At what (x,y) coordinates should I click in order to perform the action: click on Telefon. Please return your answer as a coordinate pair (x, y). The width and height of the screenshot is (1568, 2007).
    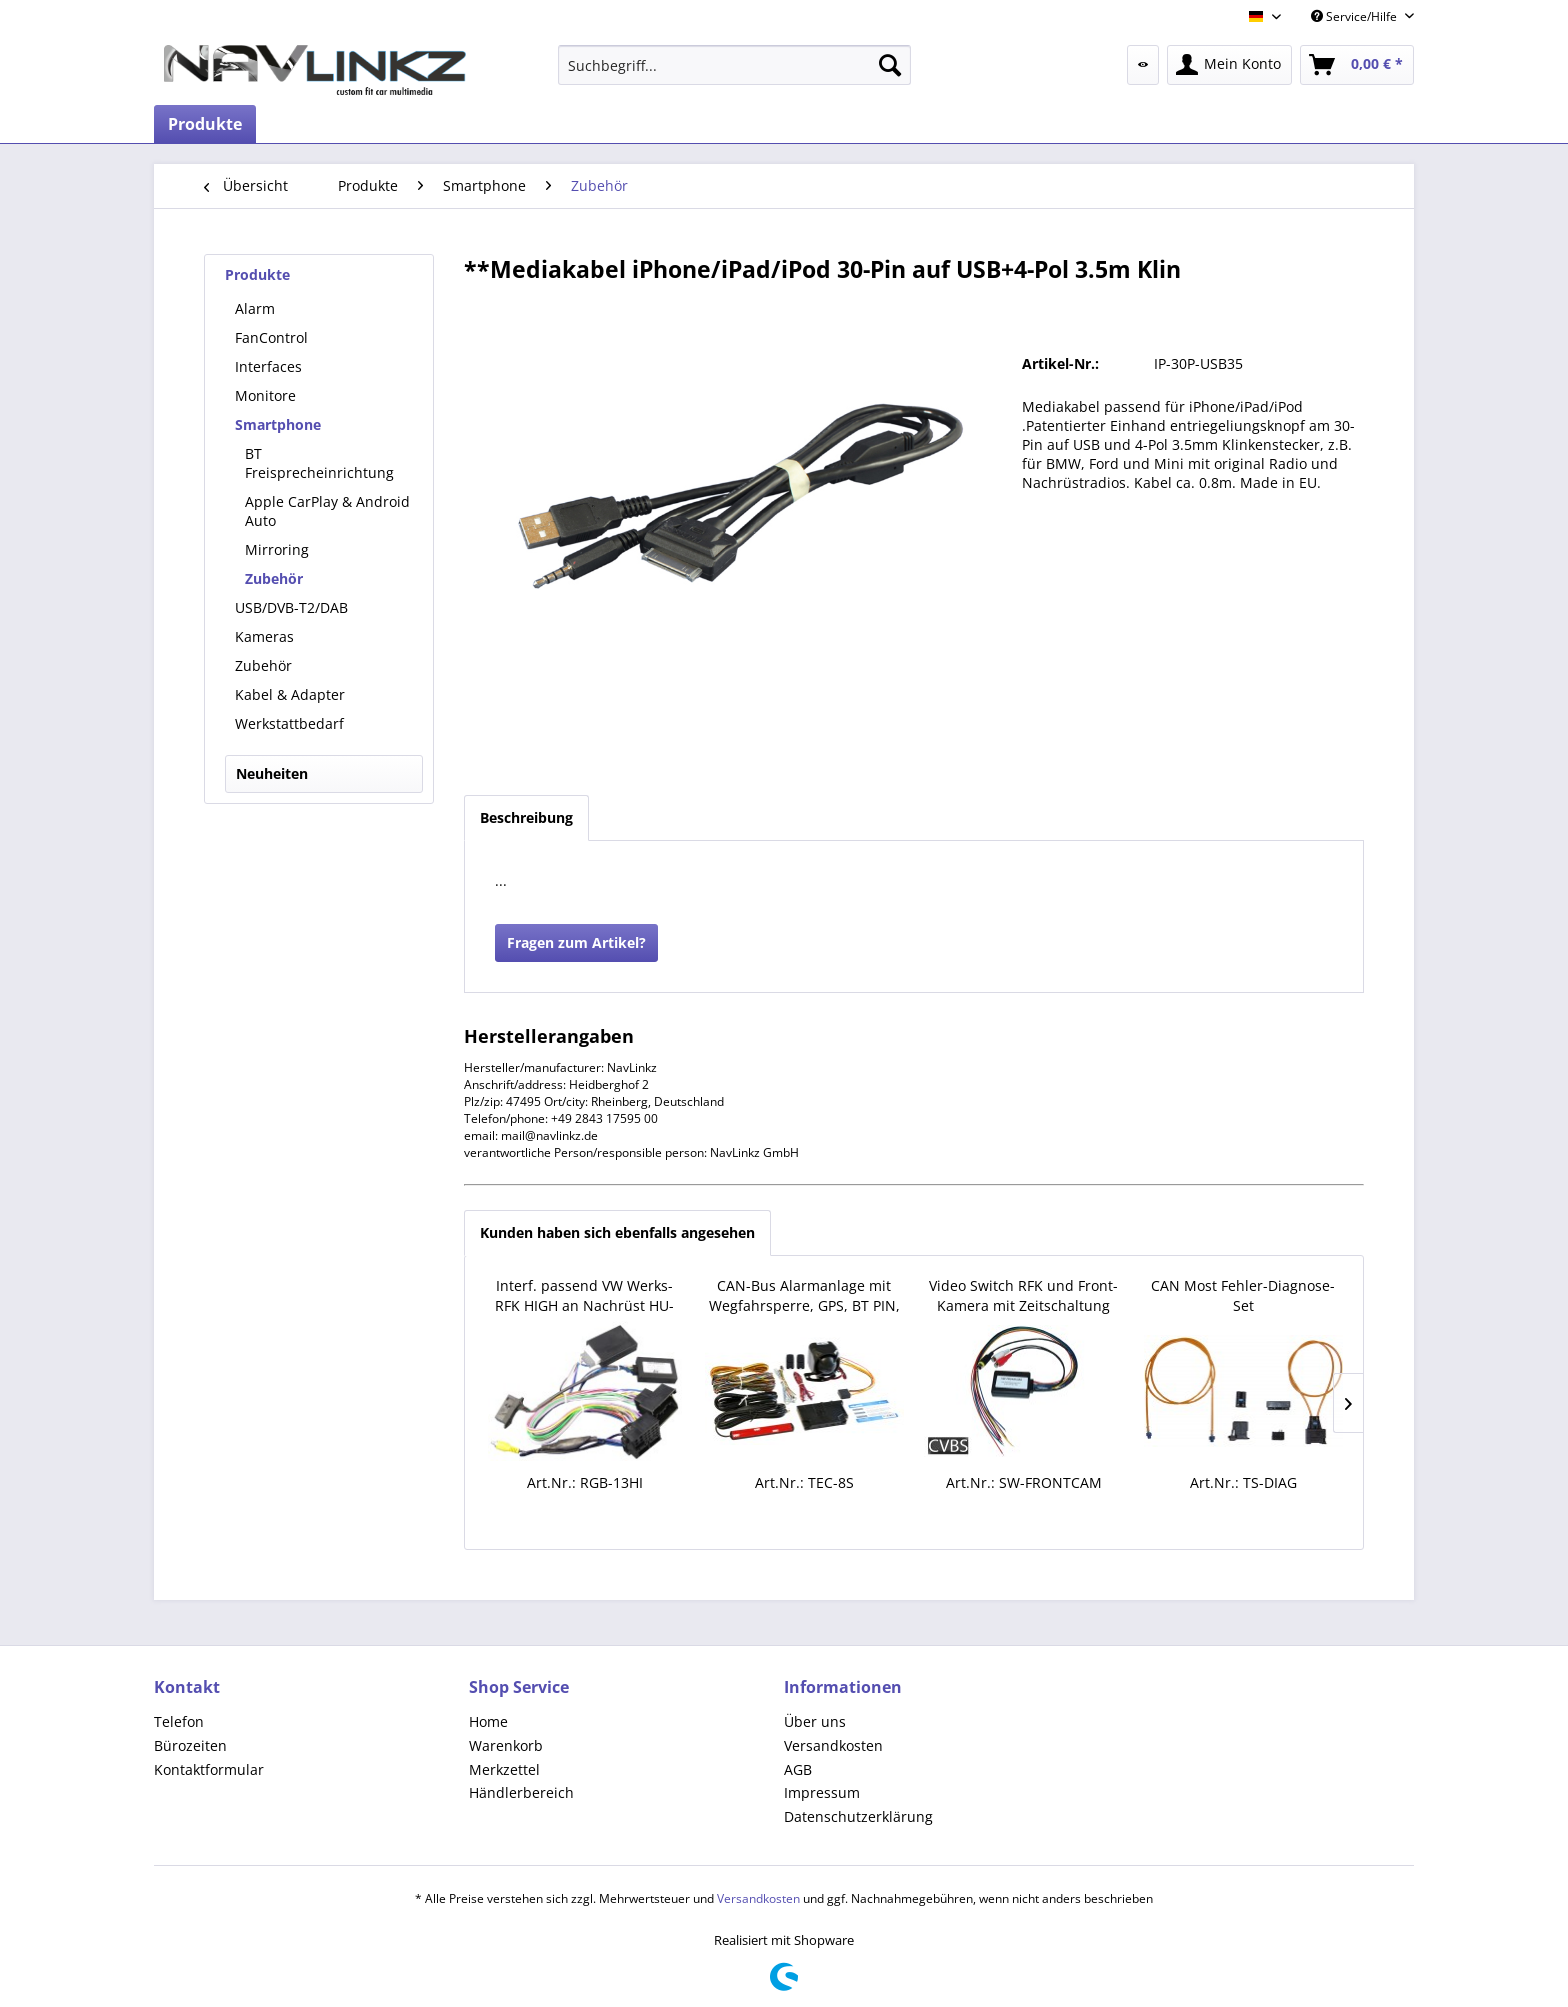
    Looking at the image, I should click on (179, 1721).